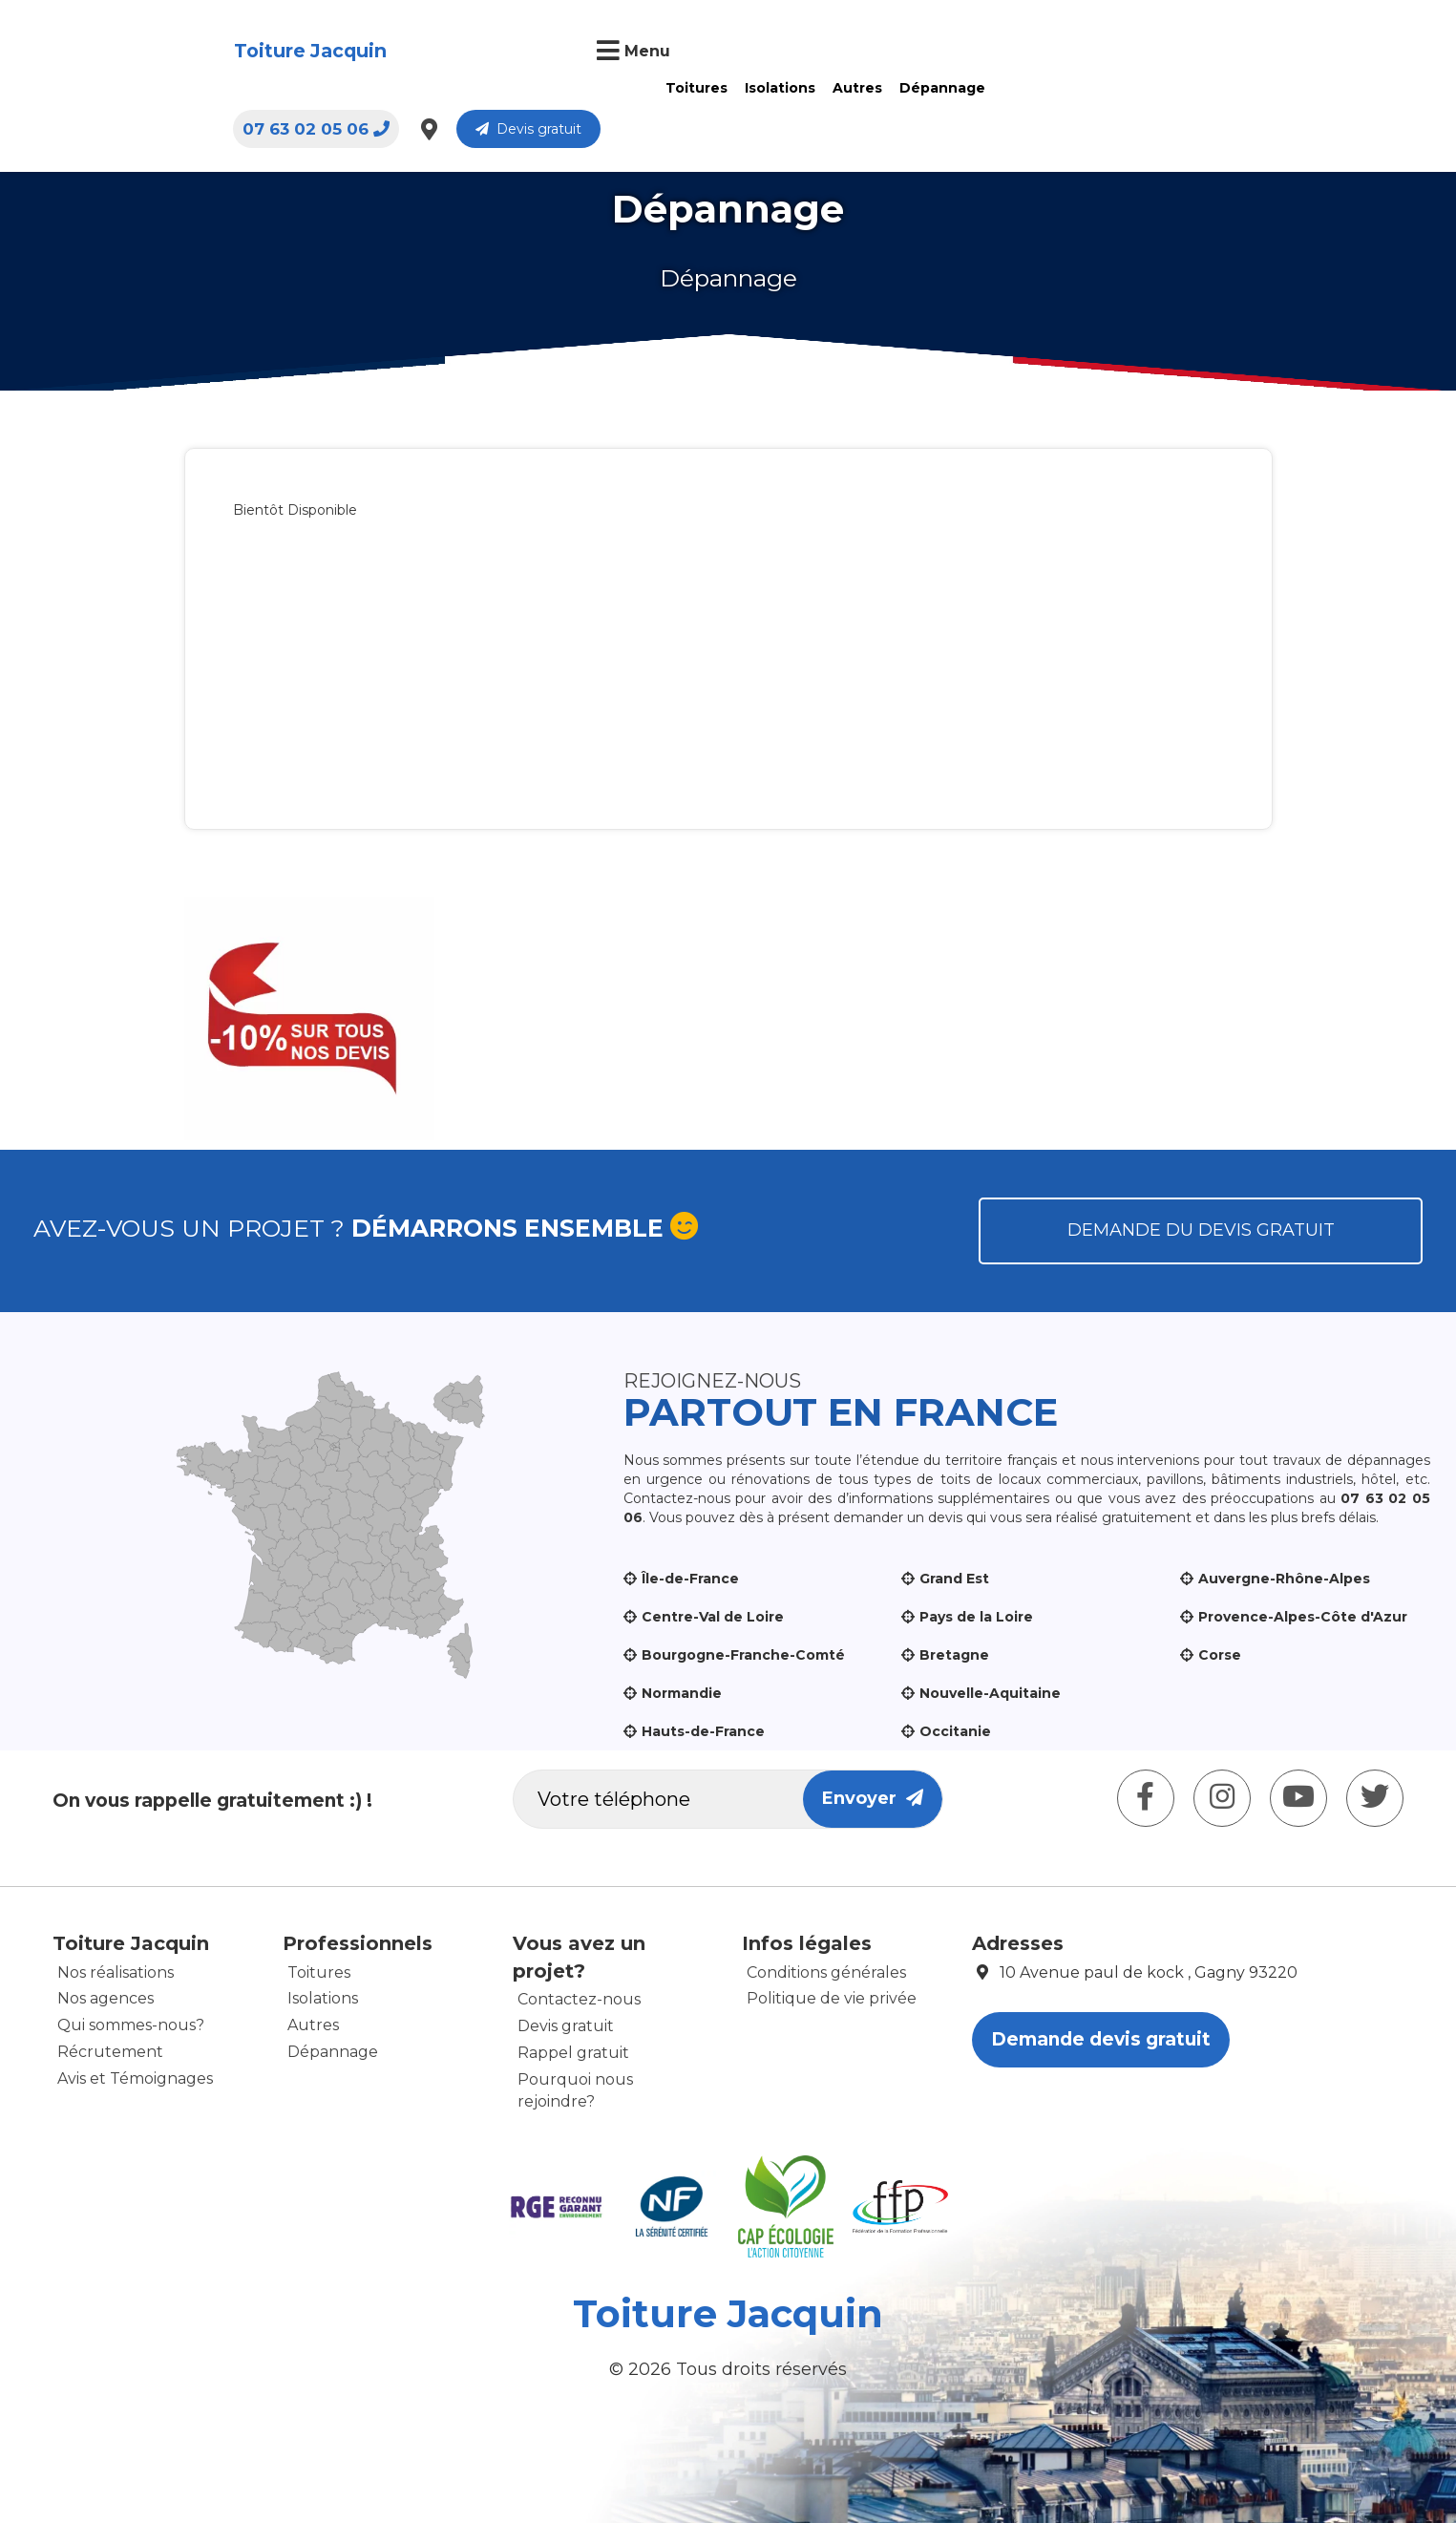 This screenshot has height=2523, width=1456. What do you see at coordinates (690, 1578) in the screenshot?
I see `Île-de-France` at bounding box center [690, 1578].